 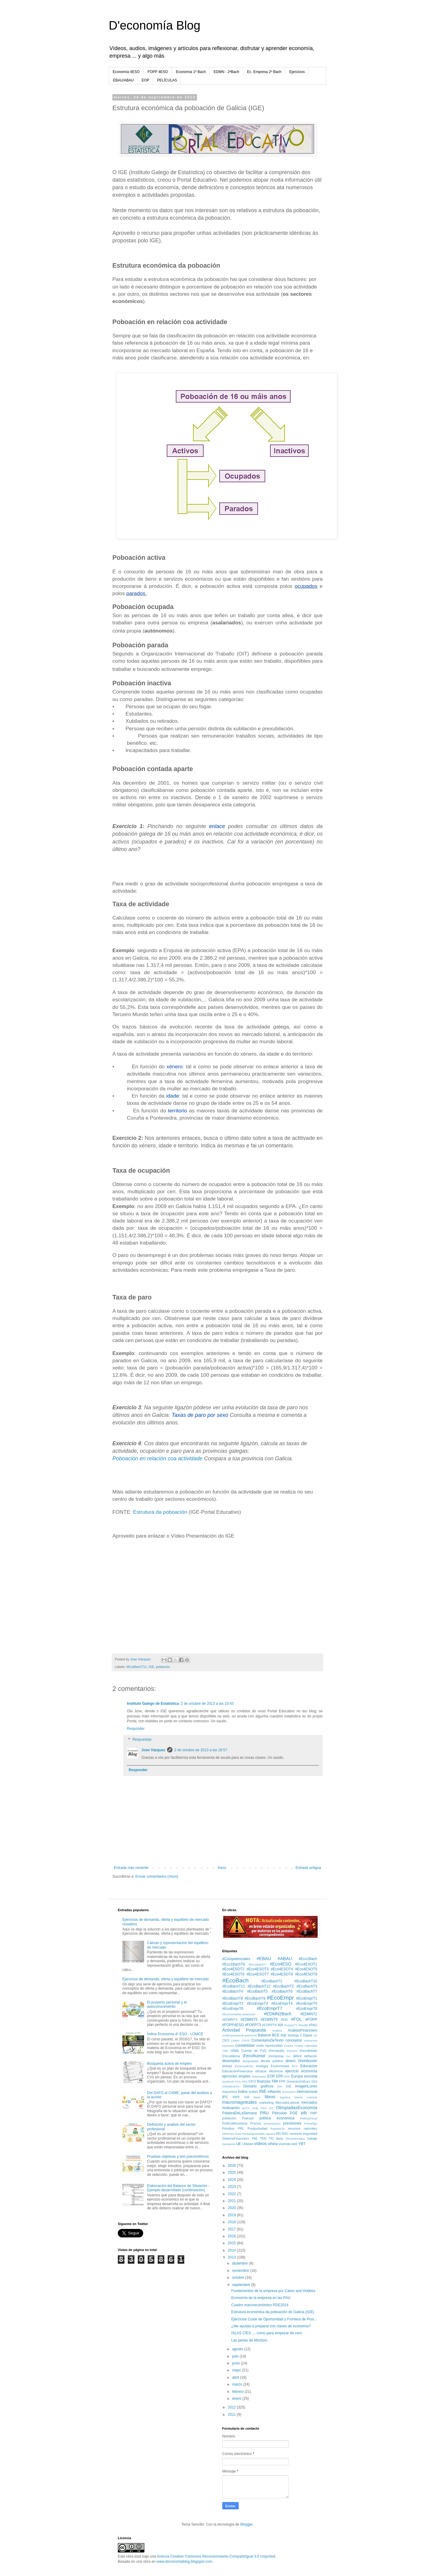 I want to click on MercadoLaboral, so click(x=287, y=2102).